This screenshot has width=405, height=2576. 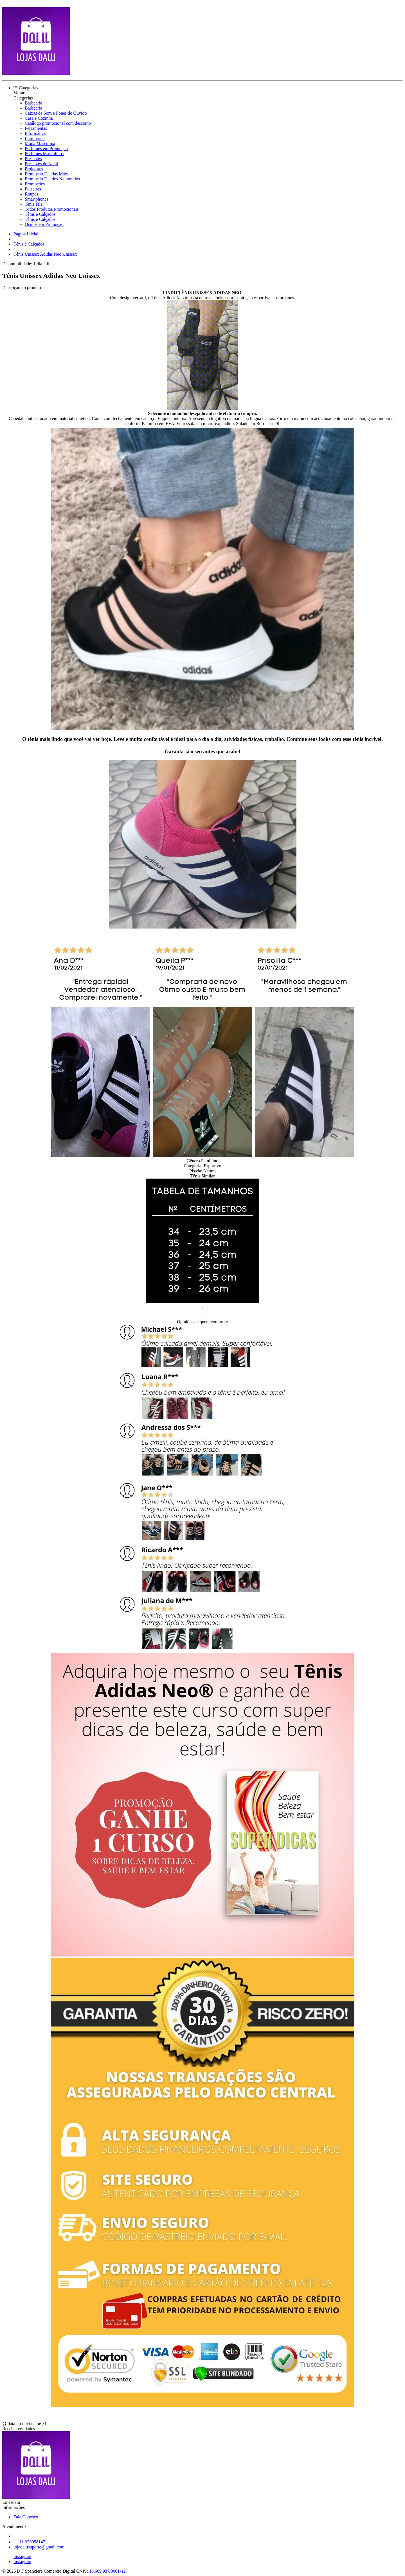 I want to click on Tênis e Calçados, so click(x=40, y=214).